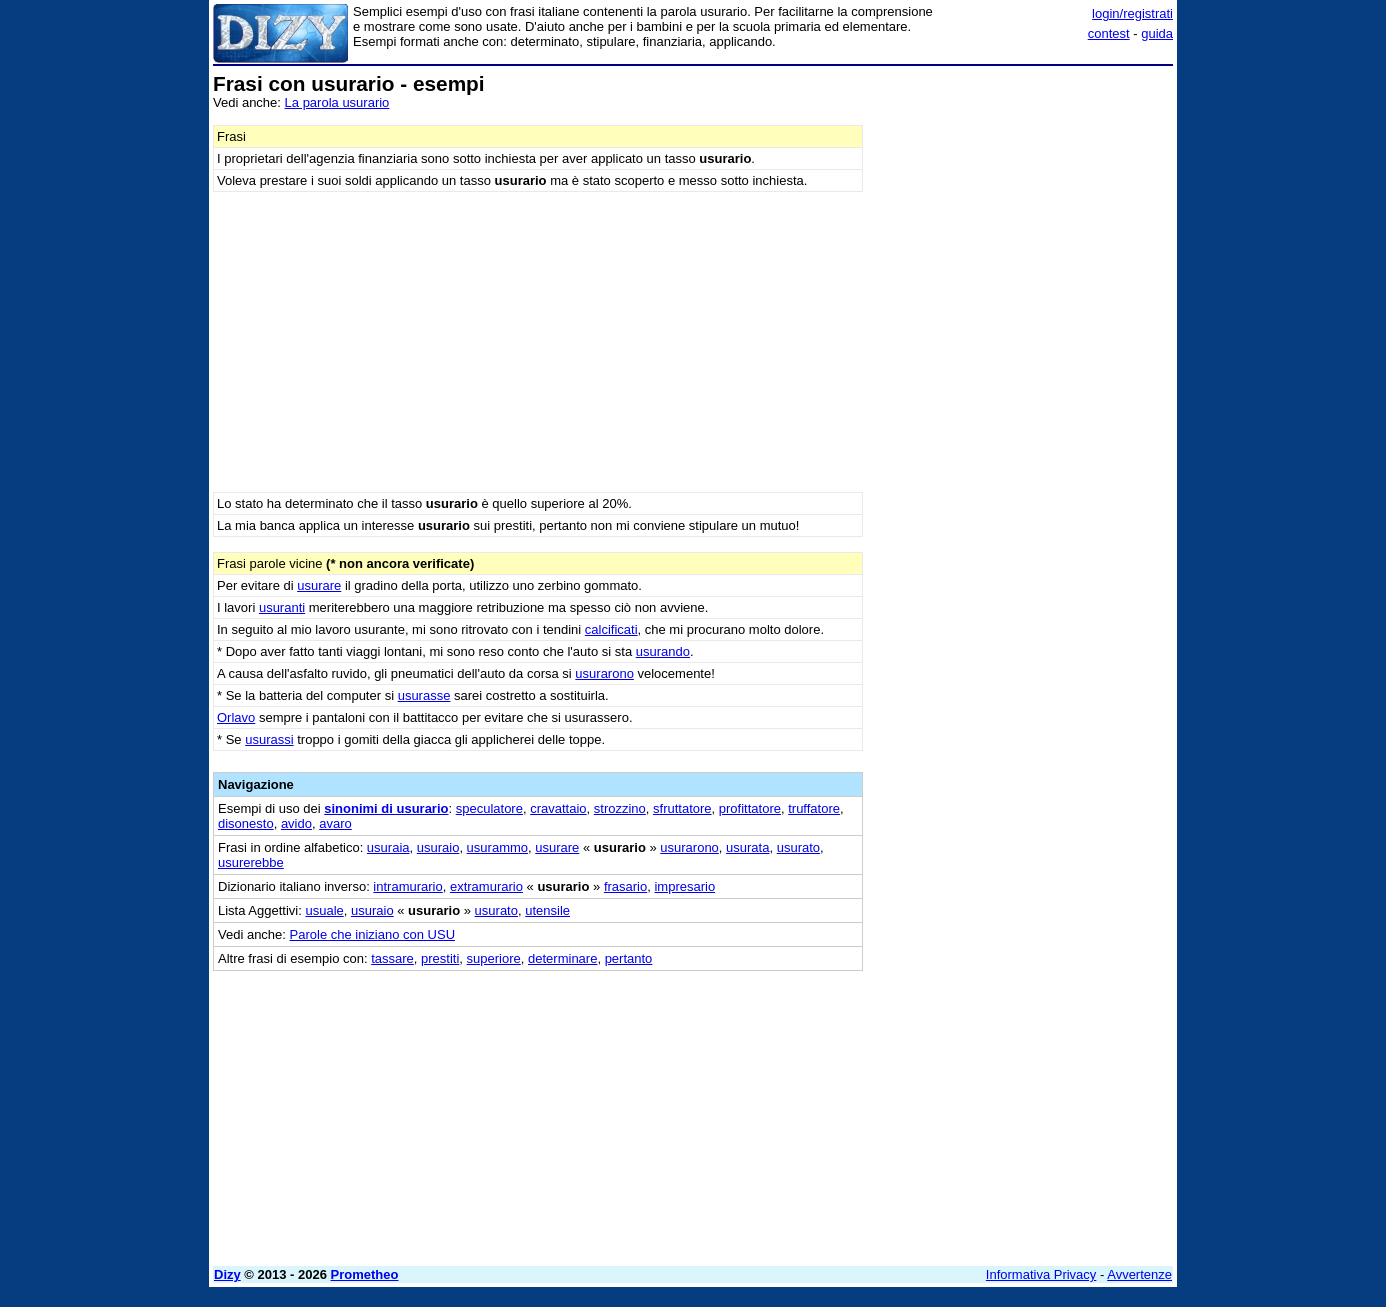 Image resolution: width=1386 pixels, height=1307 pixels. I want to click on pertanto, so click(629, 958).